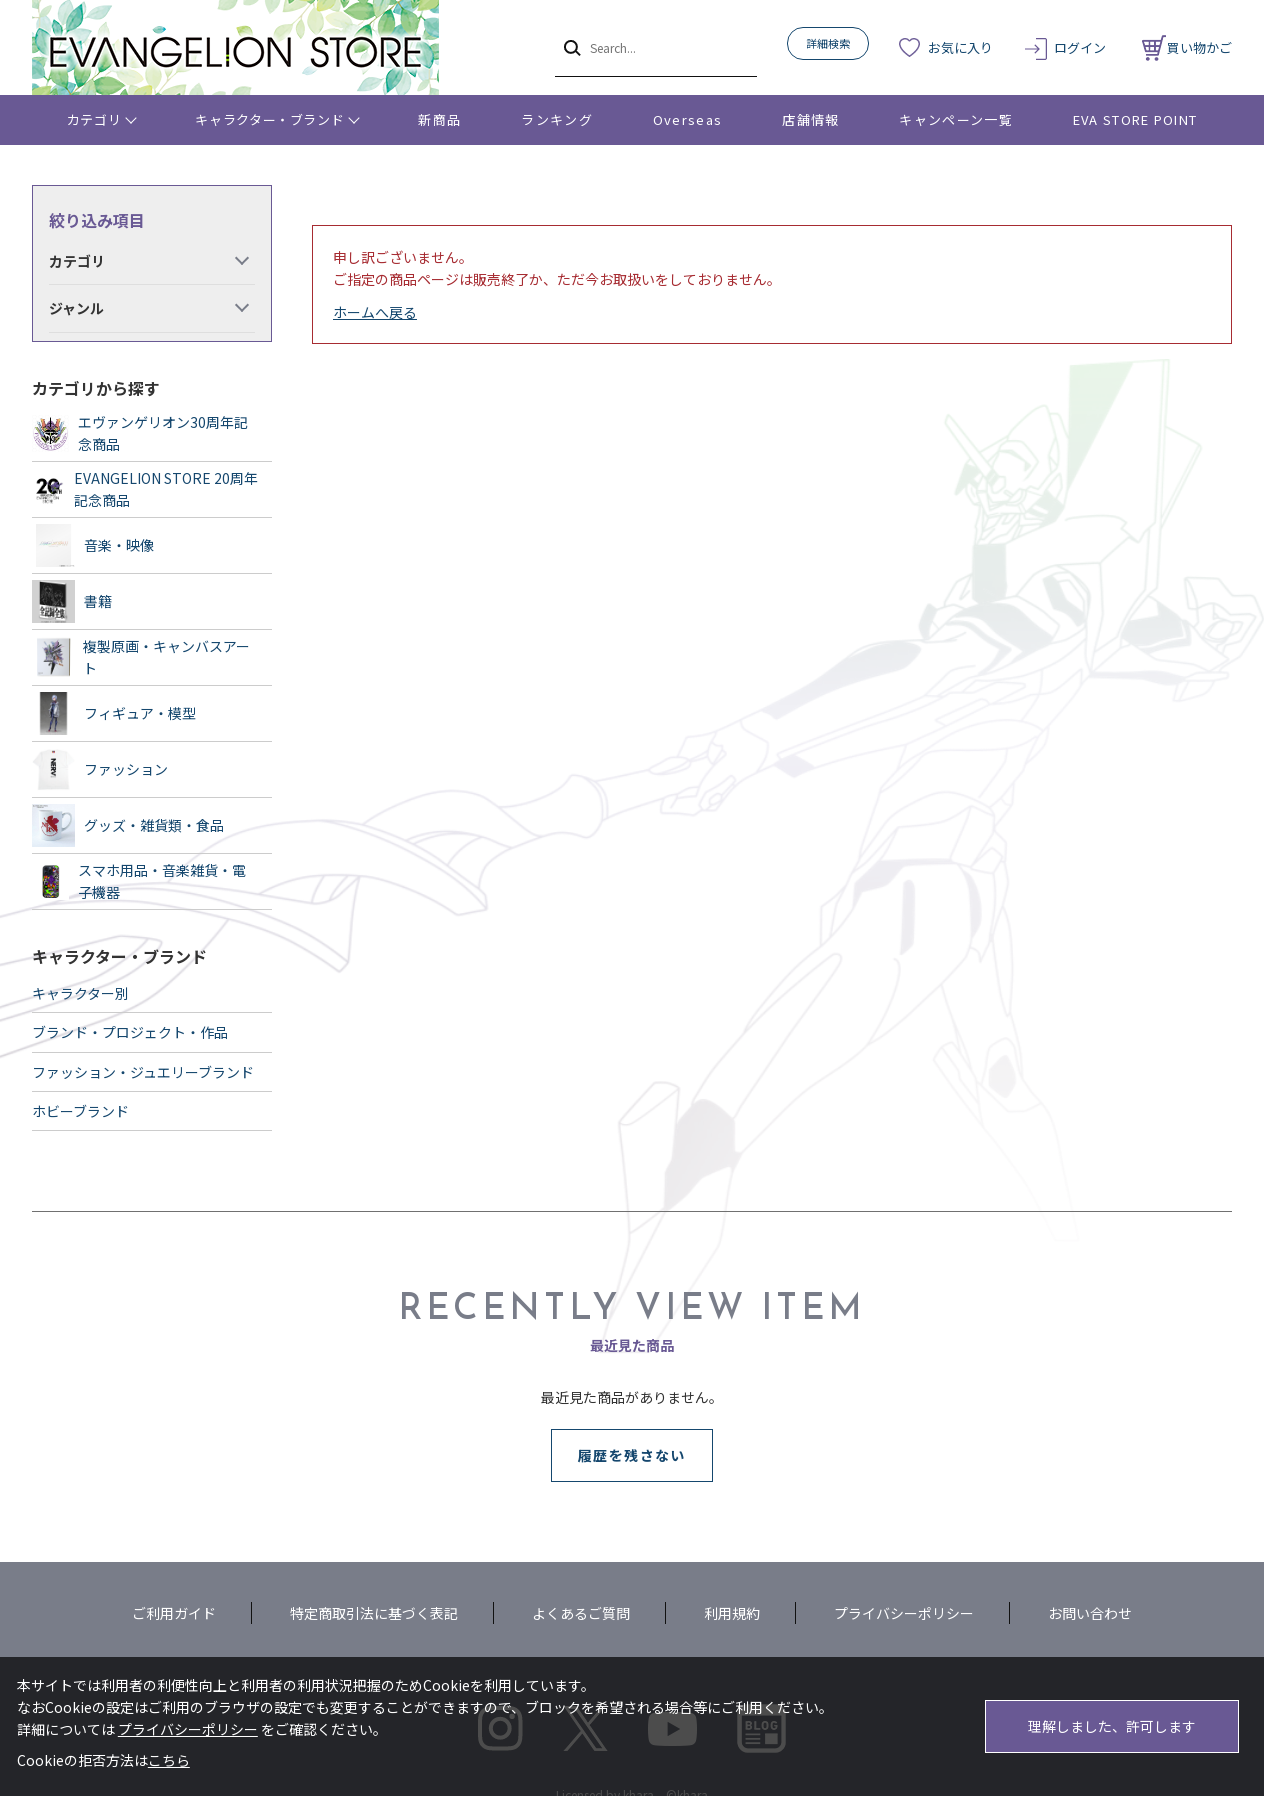 This screenshot has height=1796, width=1264. I want to click on キャラクター・ブランド, so click(269, 119).